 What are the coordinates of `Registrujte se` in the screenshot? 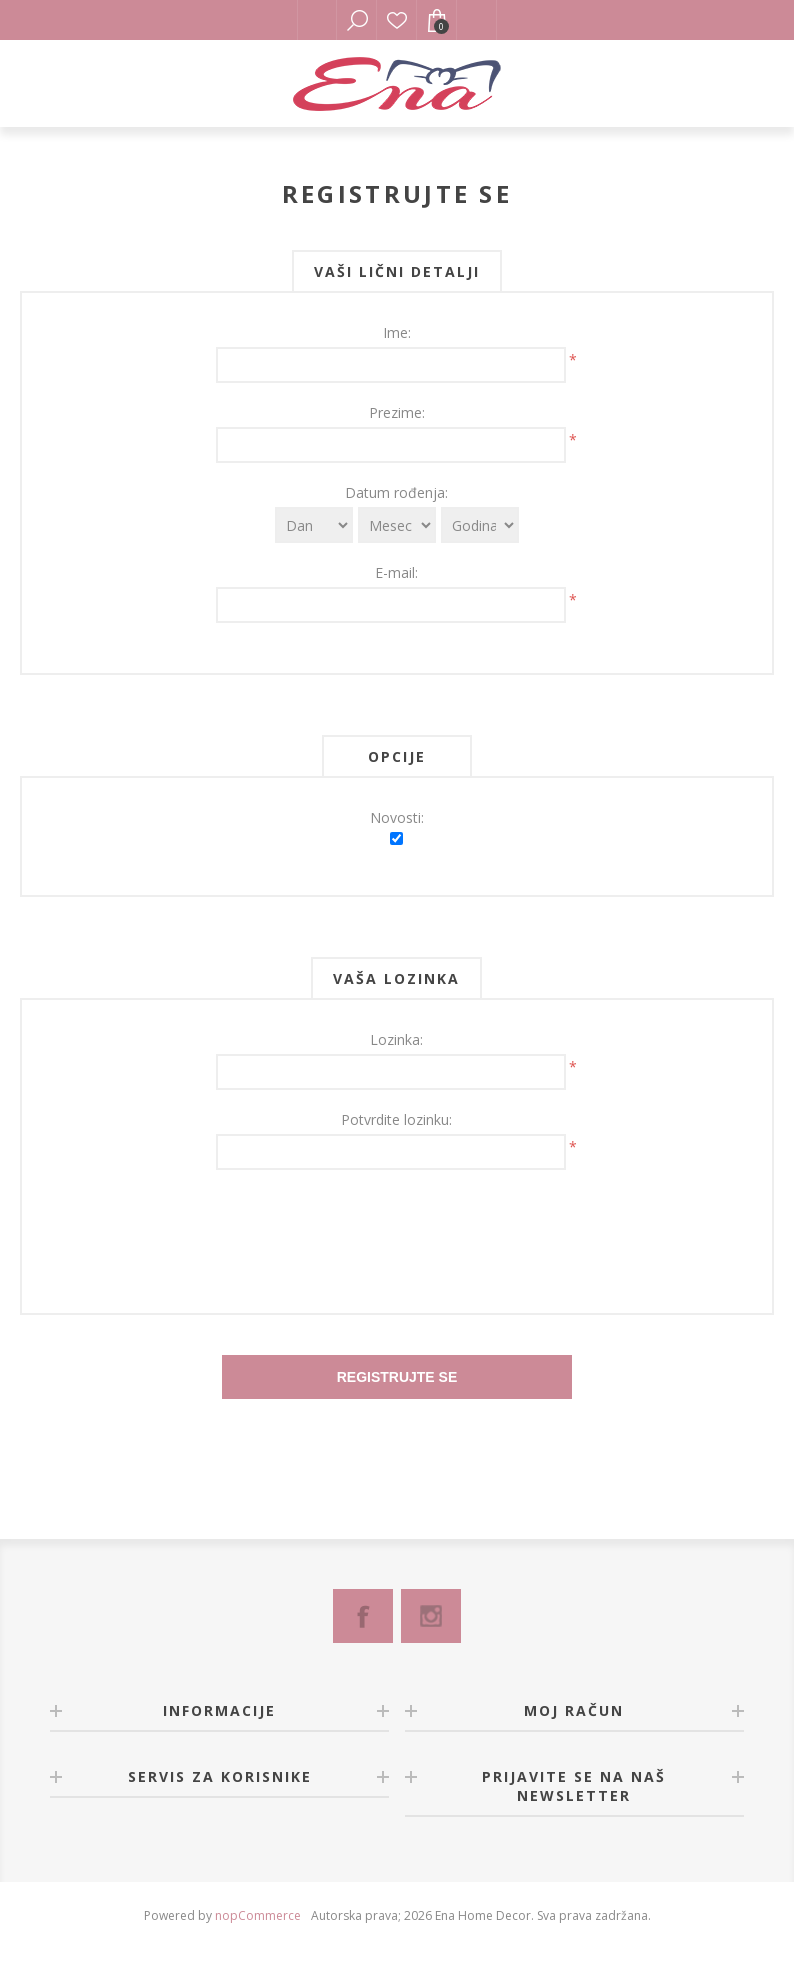 It's located at (397, 1377).